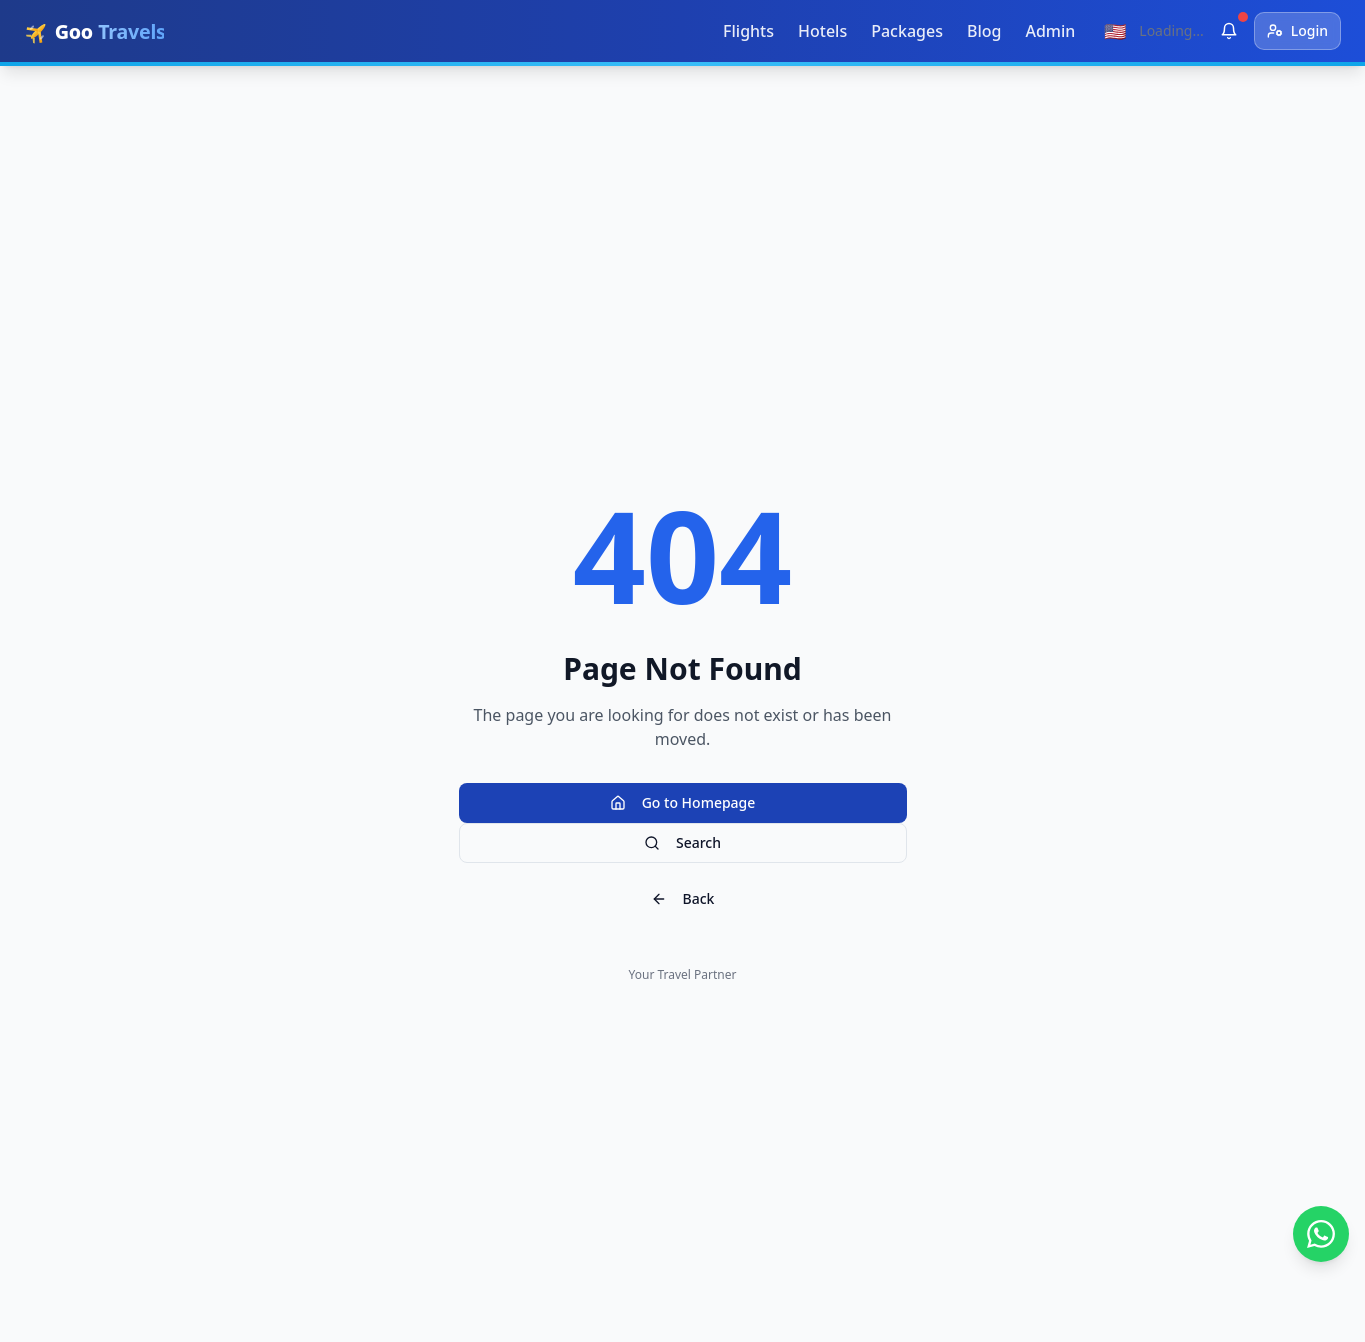 This screenshot has width=1365, height=1342. Describe the element at coordinates (683, 898) in the screenshot. I see `Back` at that location.